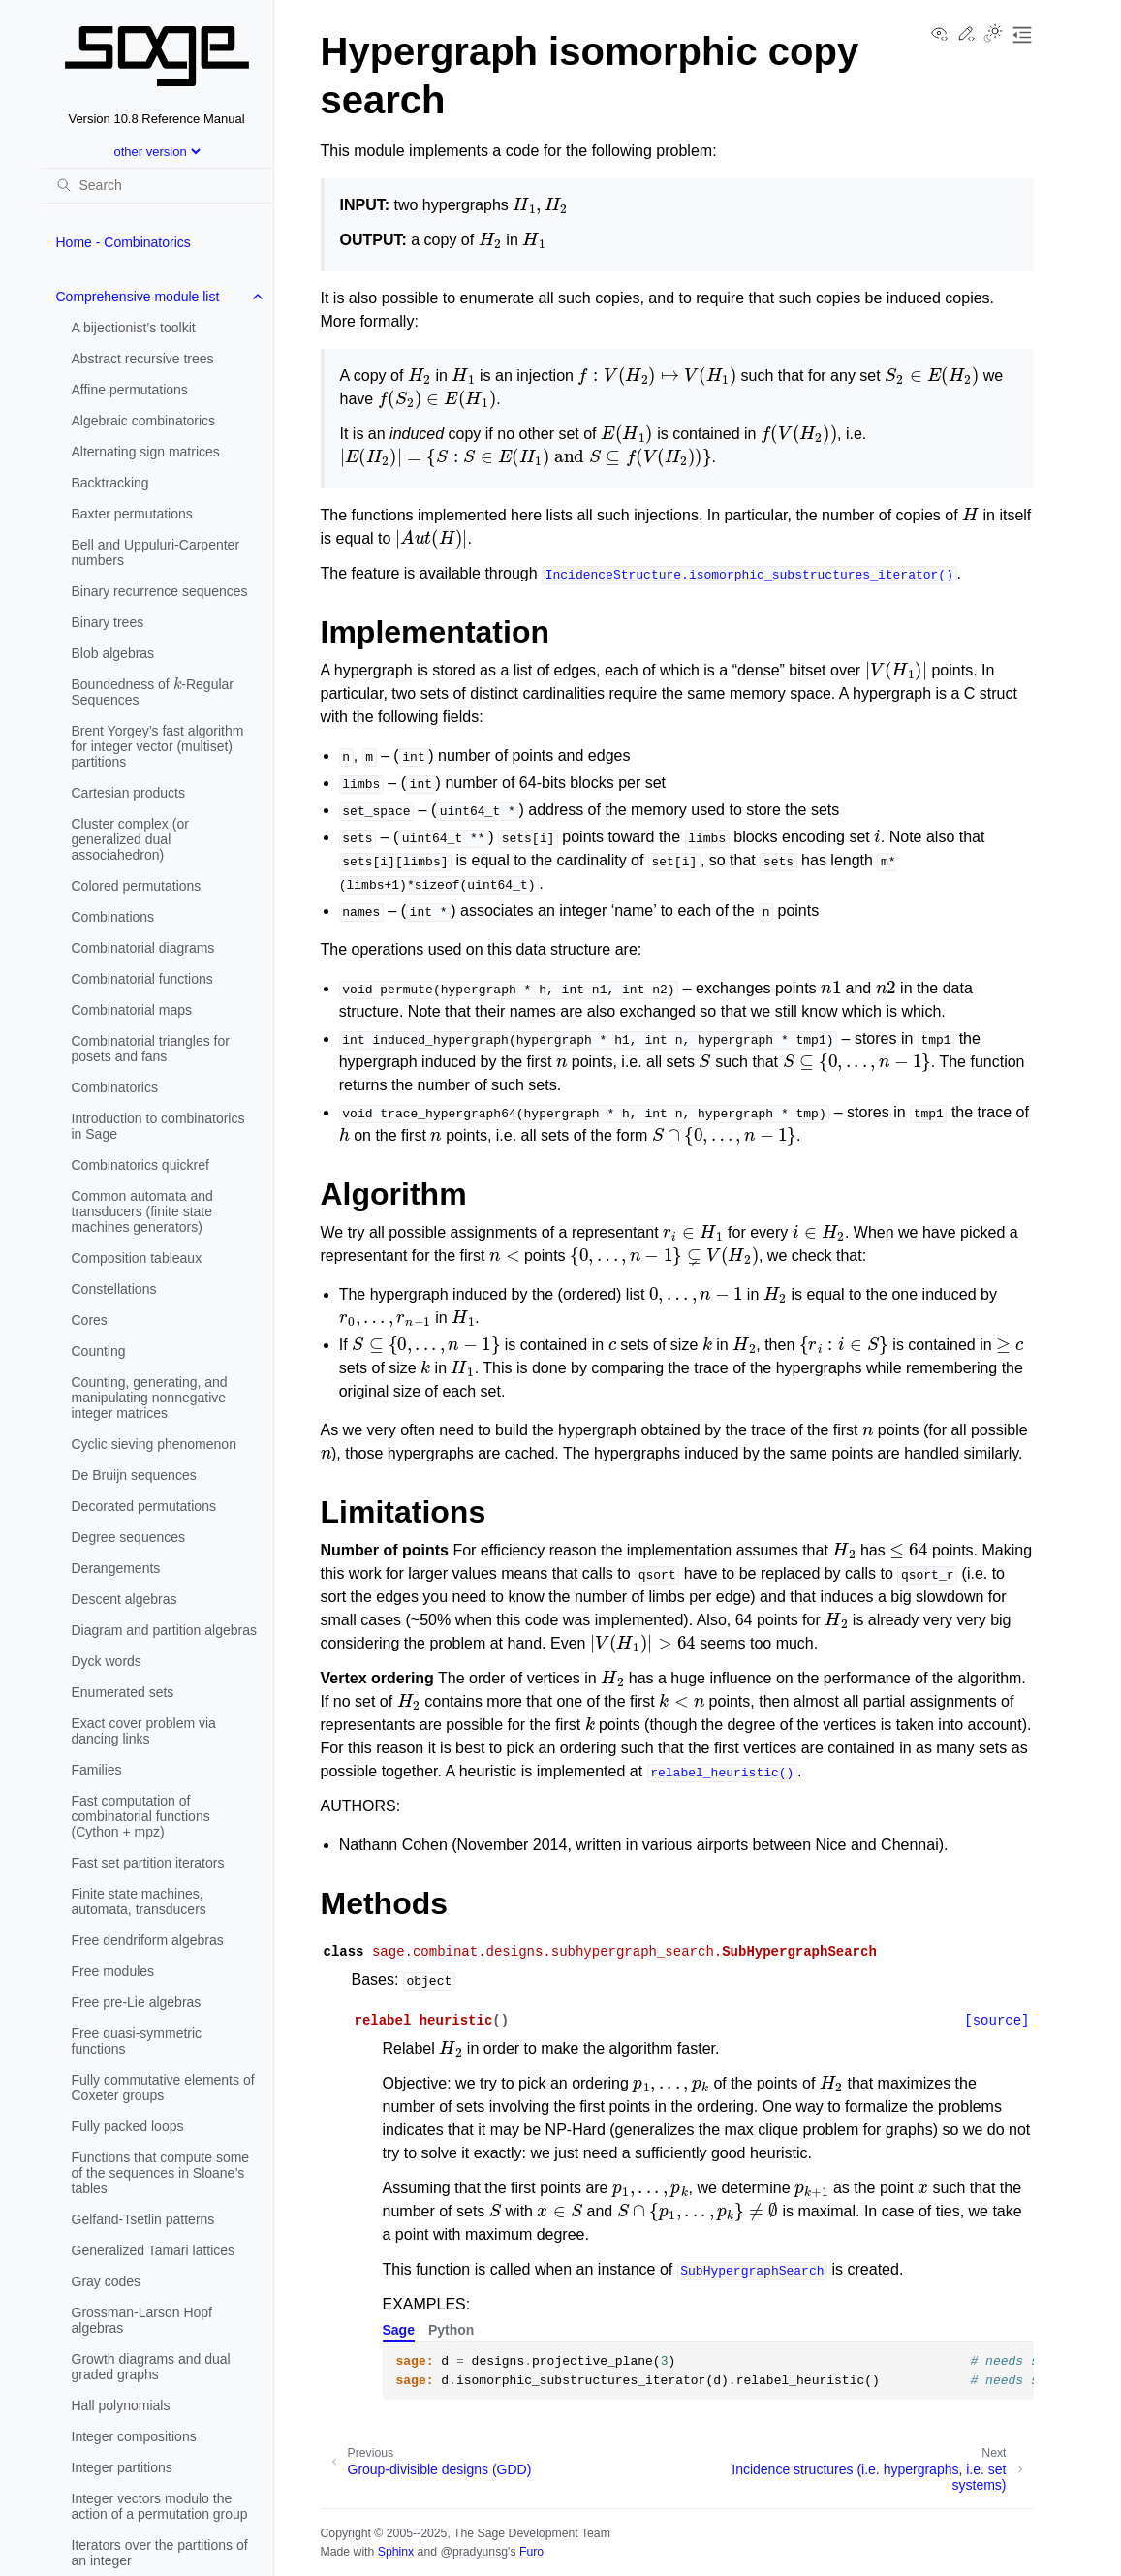 The image size is (1121, 2576). What do you see at coordinates (396, 2552) in the screenshot?
I see `Sphinx` at bounding box center [396, 2552].